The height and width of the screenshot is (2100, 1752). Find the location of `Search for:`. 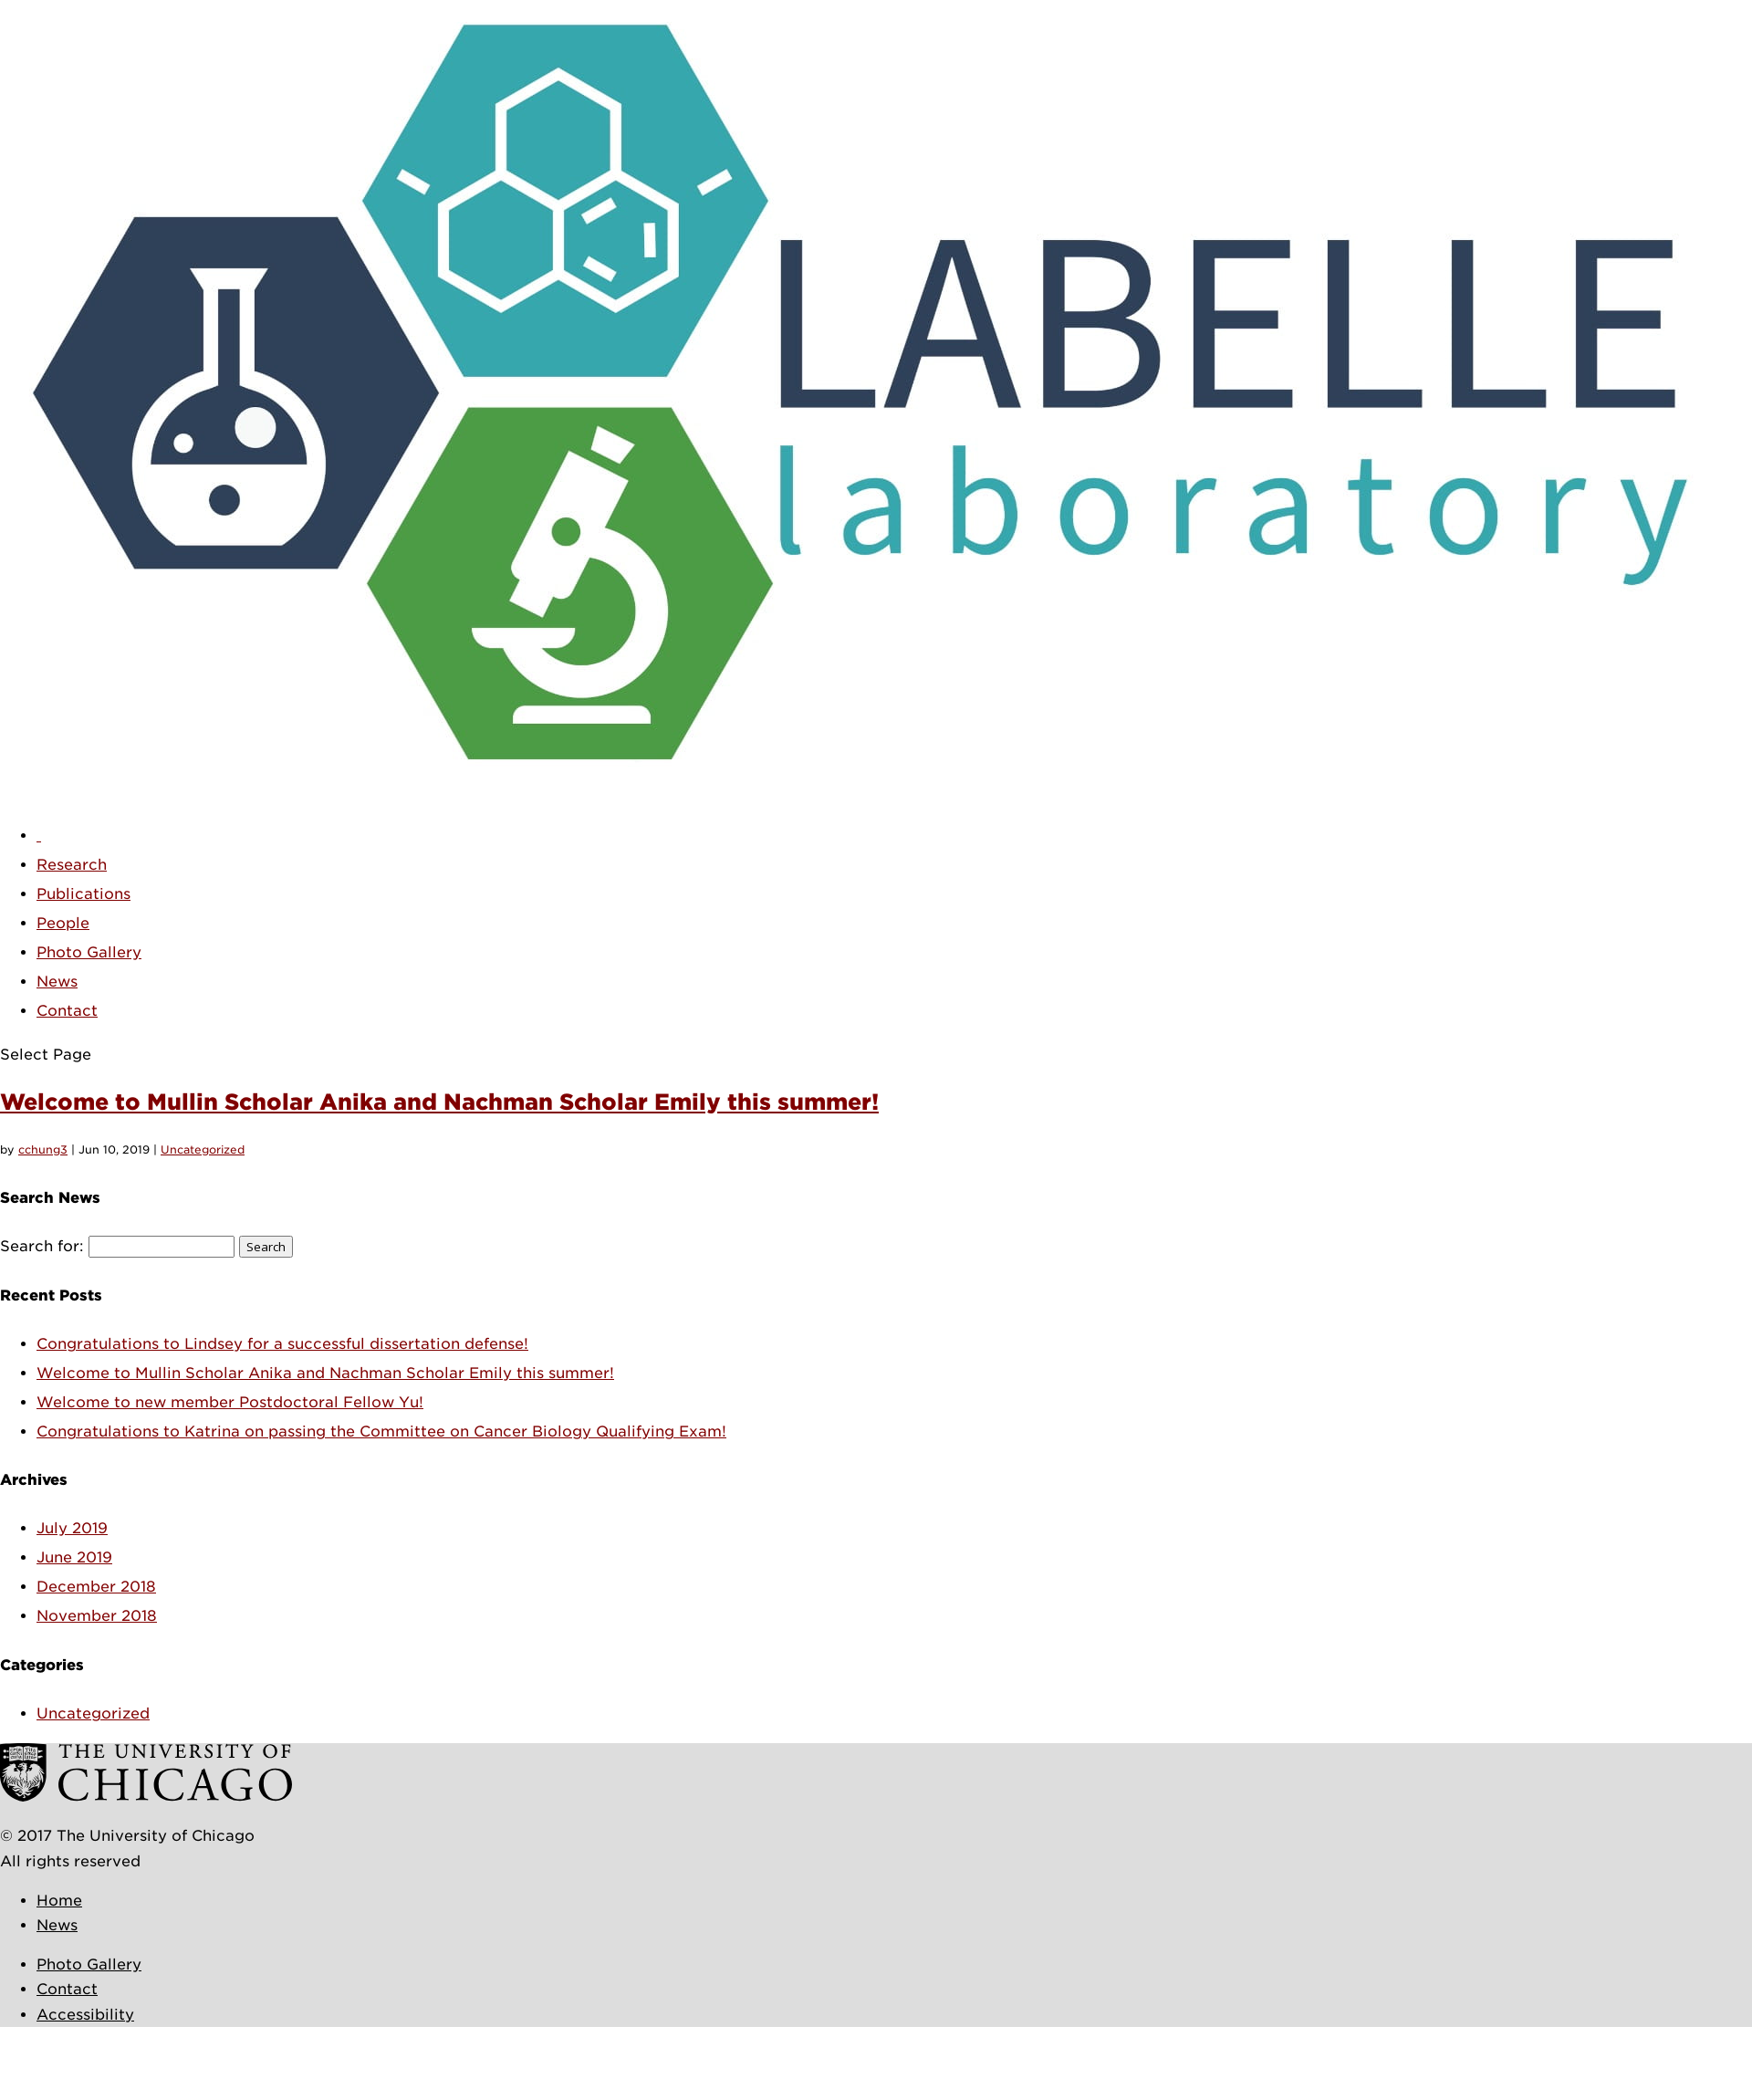

Search for: is located at coordinates (42, 1246).